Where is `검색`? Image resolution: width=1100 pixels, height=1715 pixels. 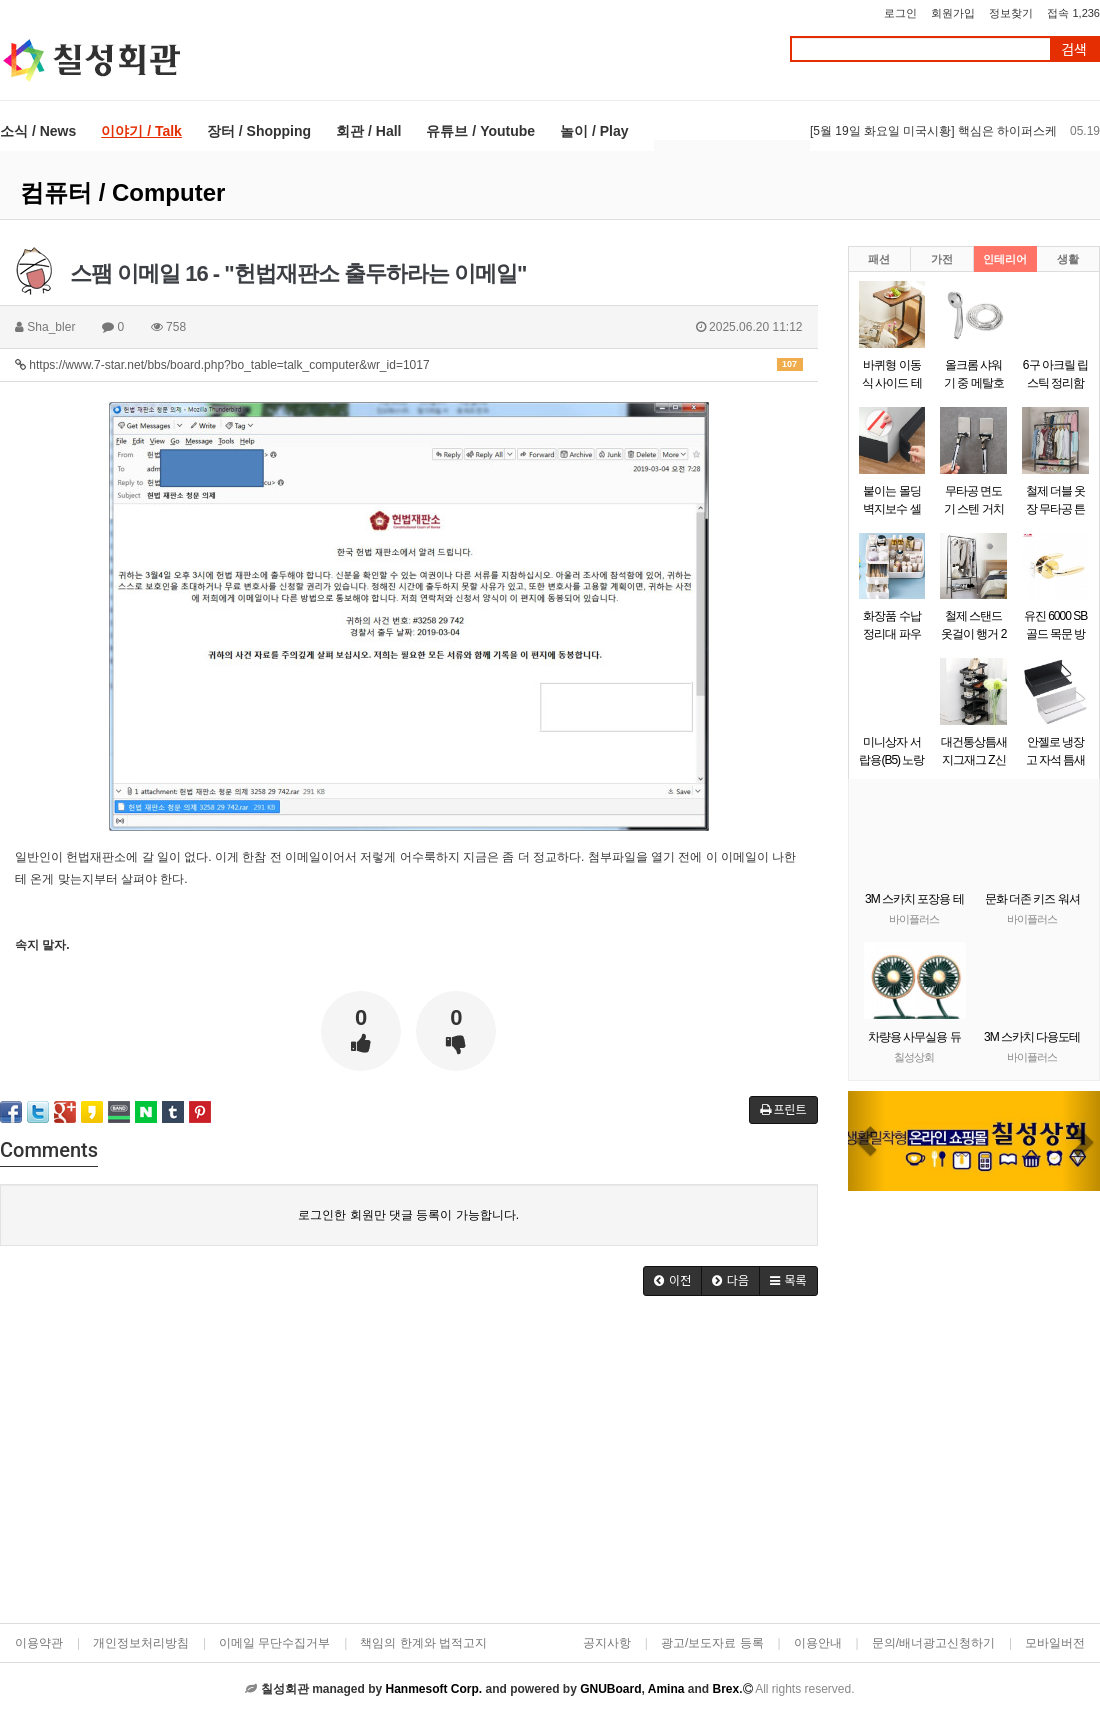 검색 is located at coordinates (1074, 49).